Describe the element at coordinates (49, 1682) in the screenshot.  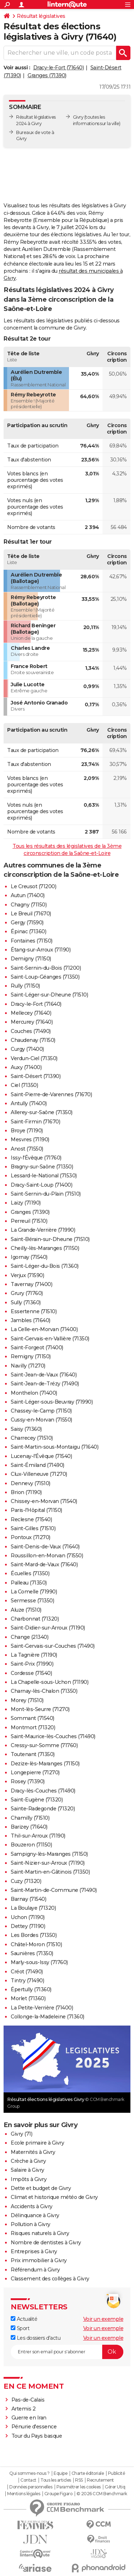
I see `La Chapelle-sous-Uchon (71190)` at that location.